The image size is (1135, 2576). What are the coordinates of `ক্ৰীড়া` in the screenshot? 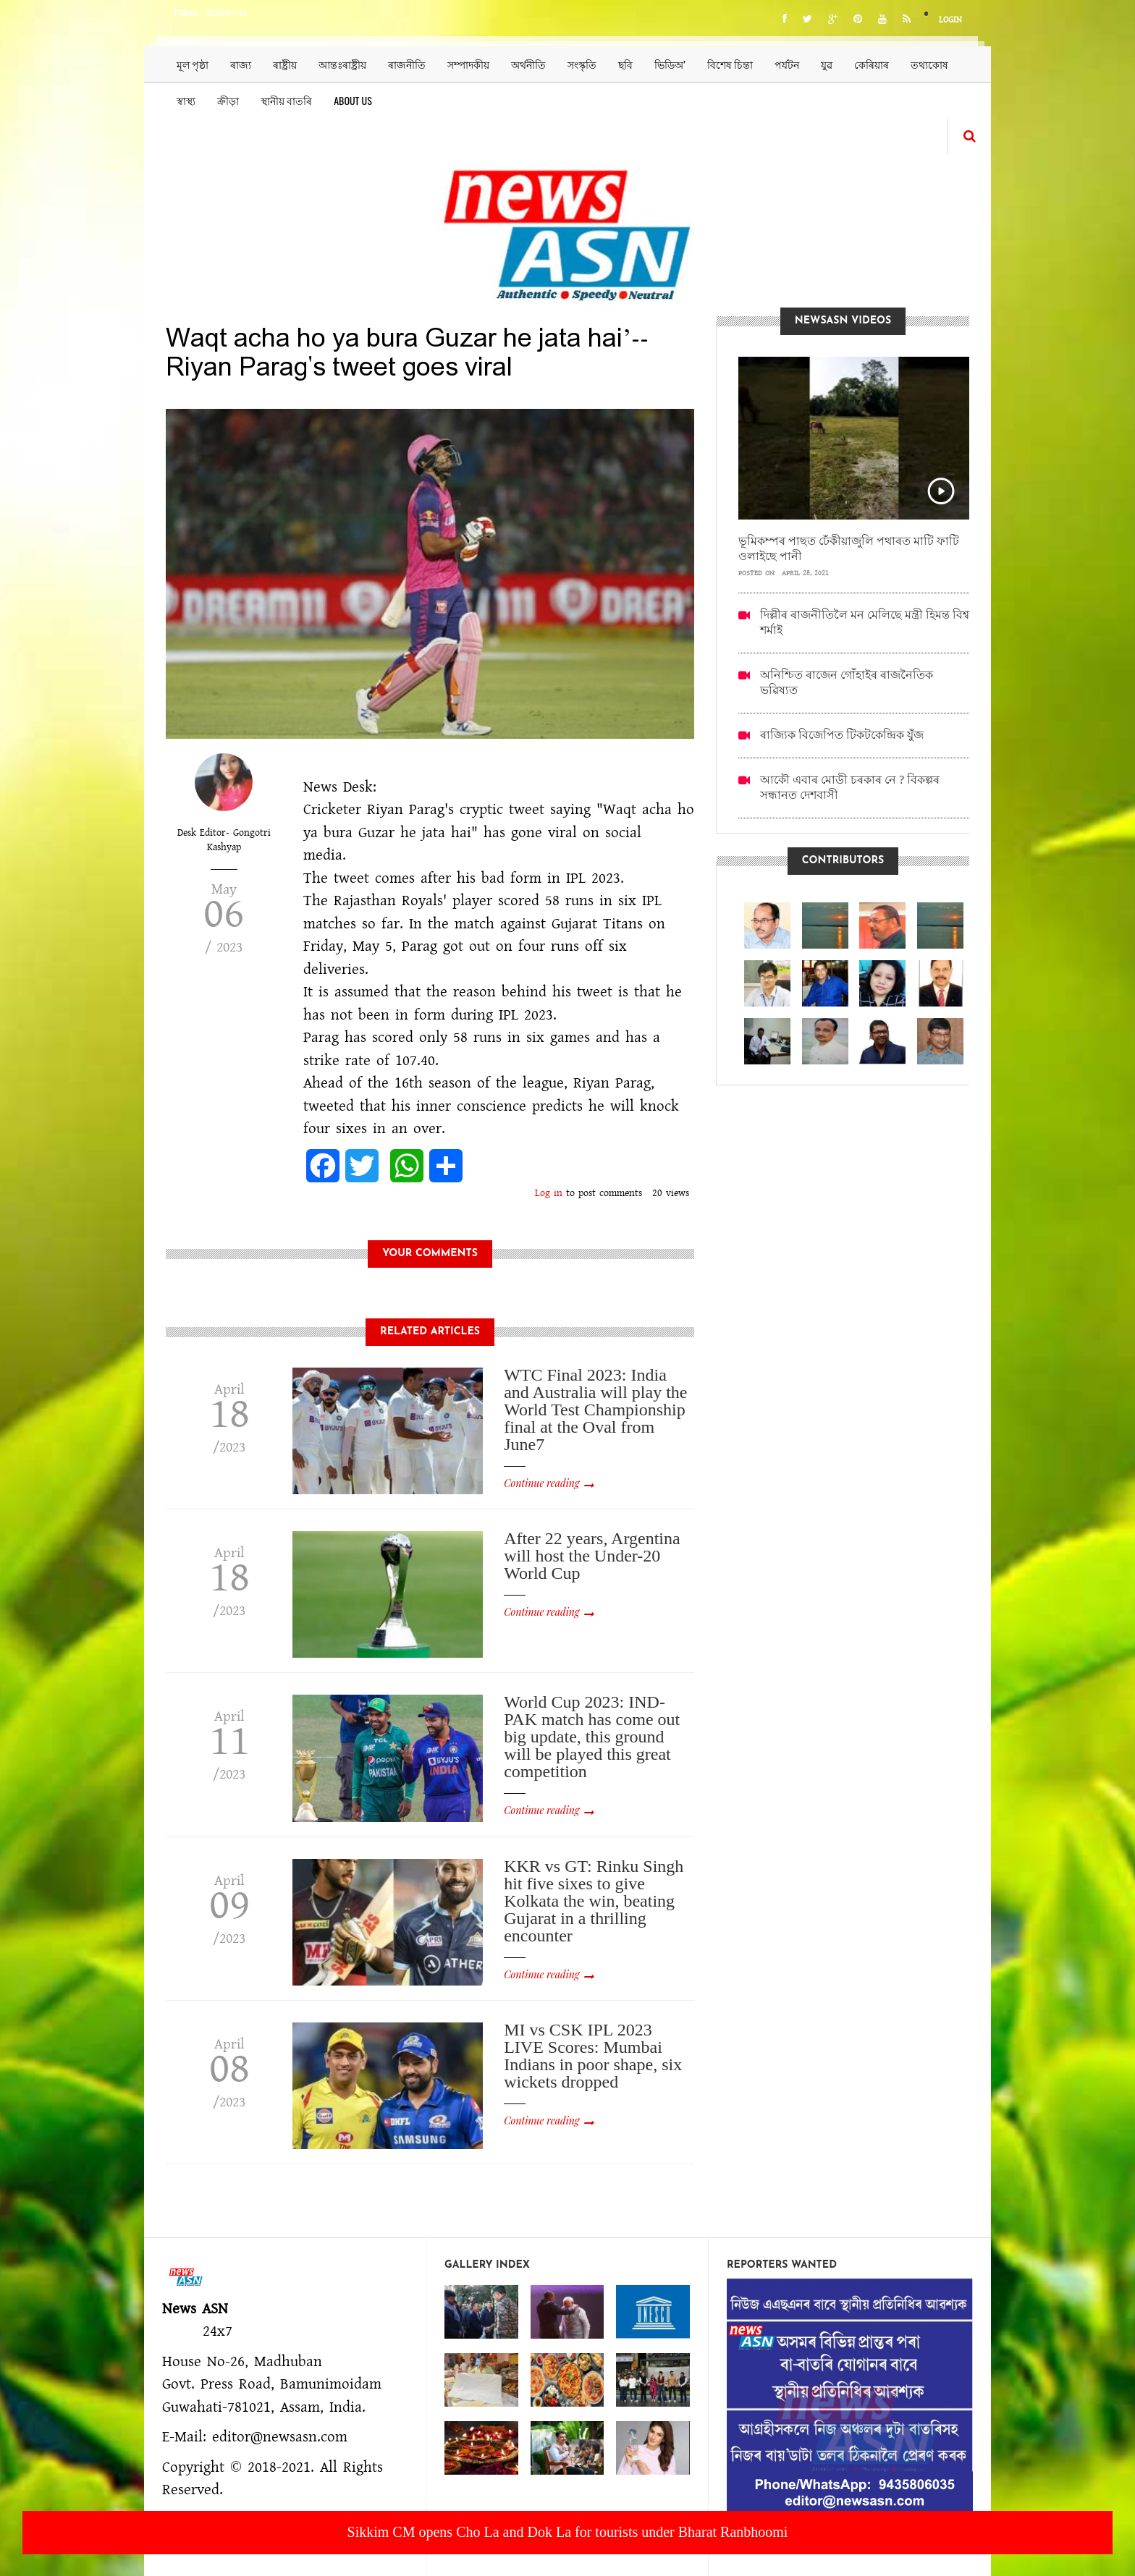 It's located at (228, 100).